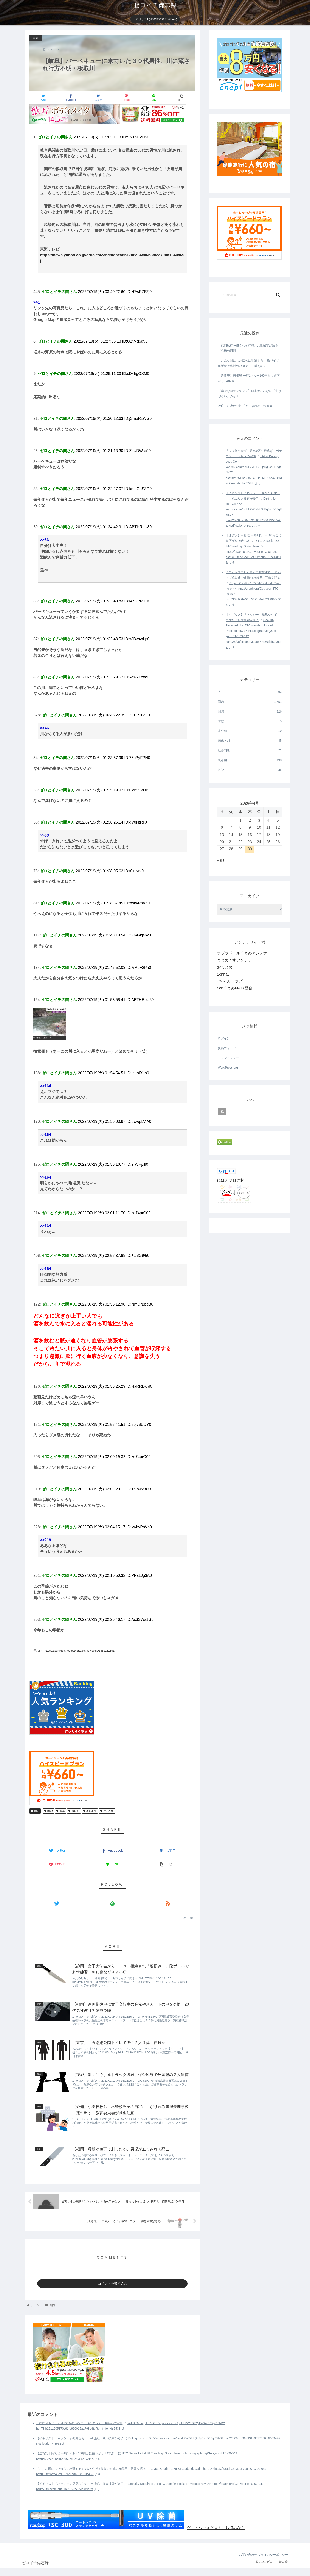 This screenshot has height=2576, width=310. Describe the element at coordinates (90, 1810) in the screenshot. I see `水難事故` at that location.